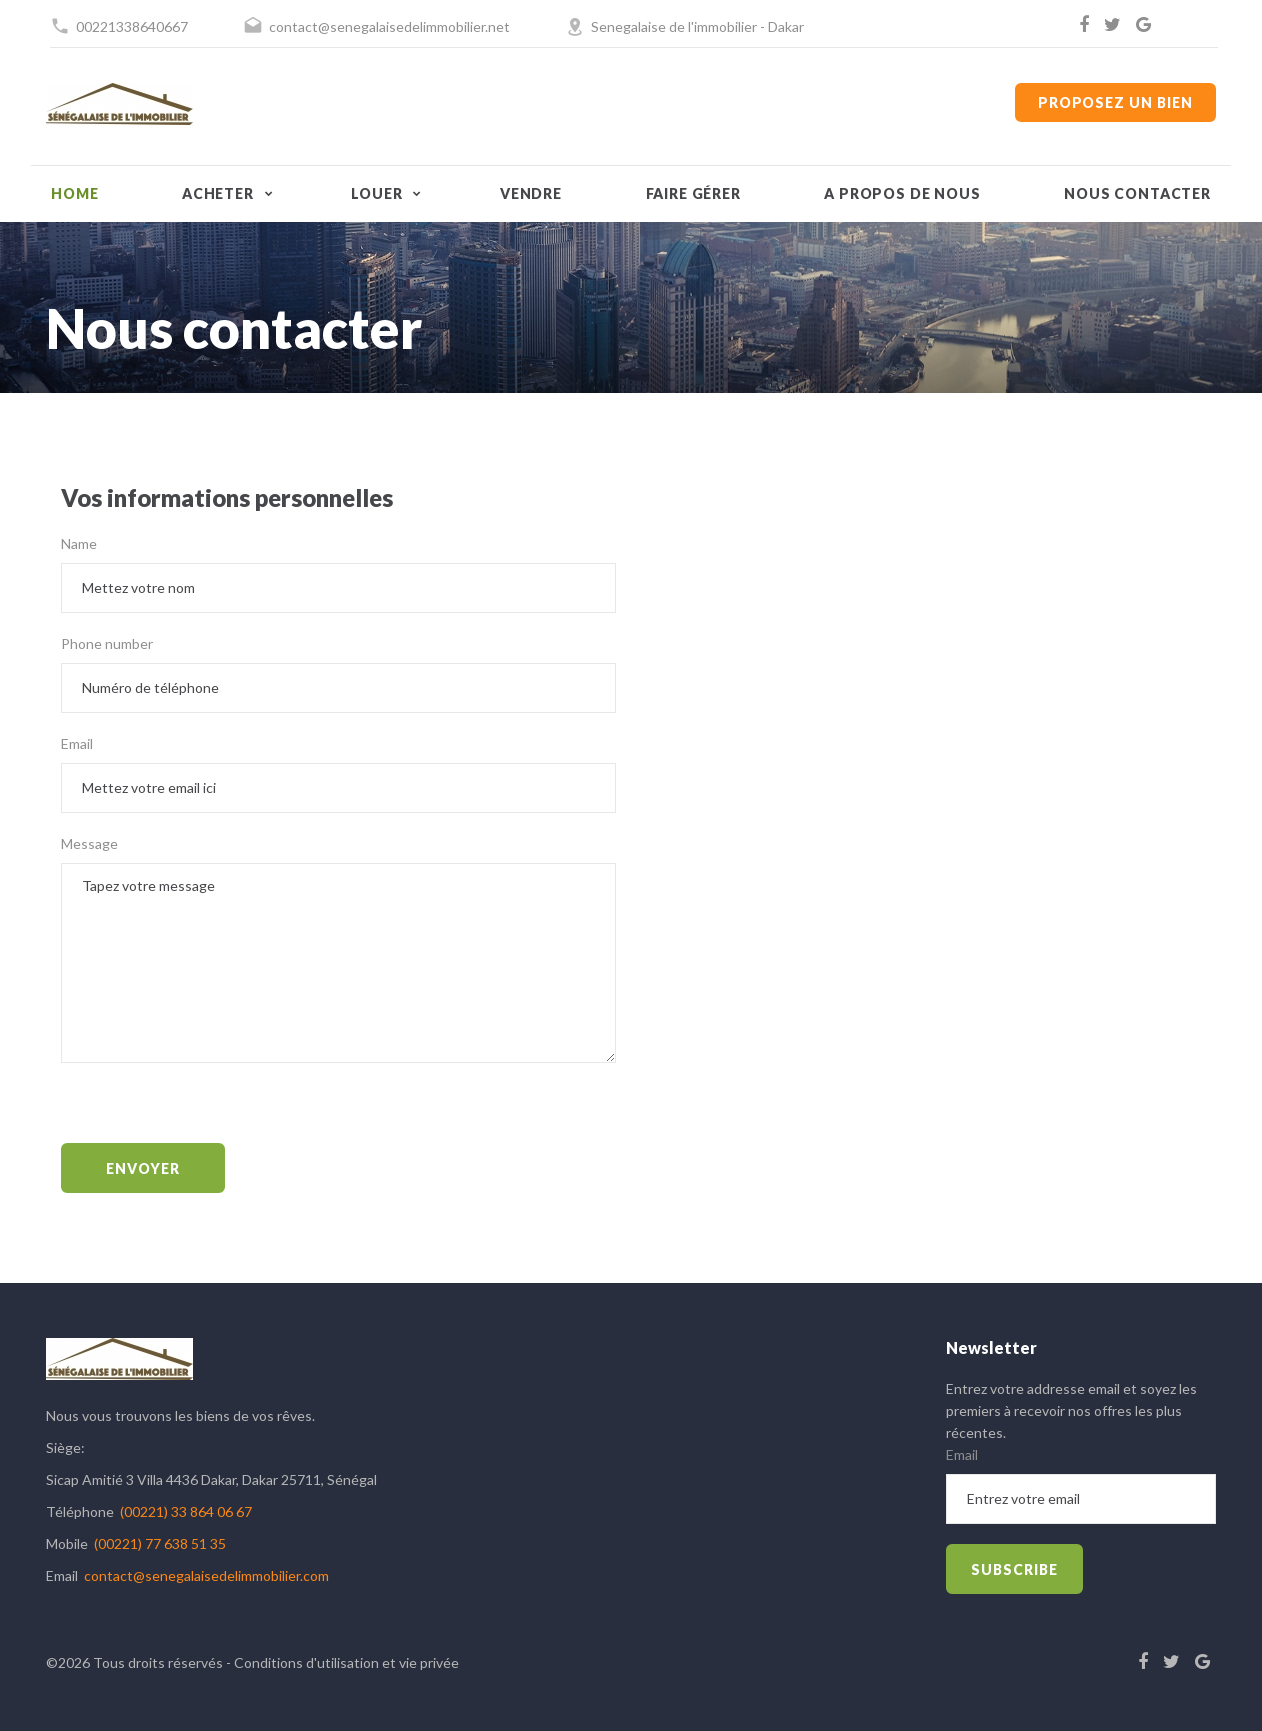  Describe the element at coordinates (186, 1511) in the screenshot. I see `(00221) 33 864 06 67` at that location.